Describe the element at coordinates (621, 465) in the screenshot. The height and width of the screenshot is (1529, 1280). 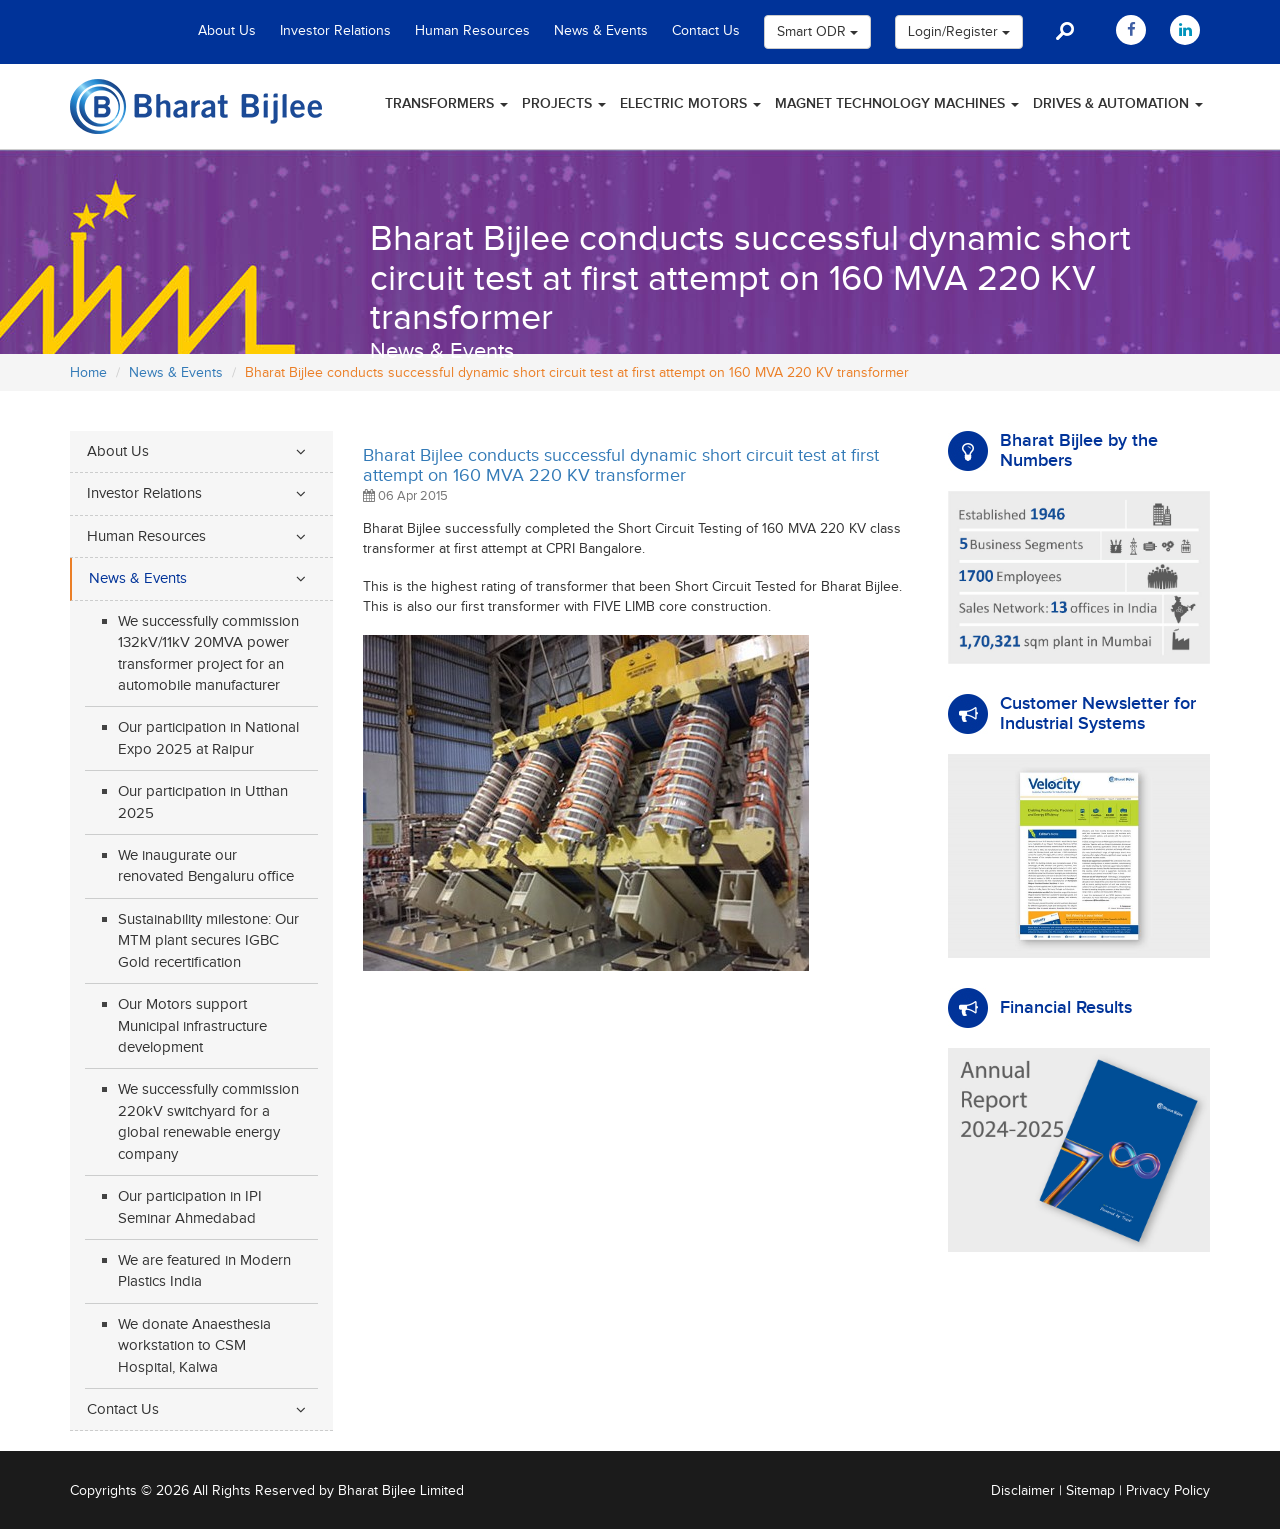
I see `Bharat Bijlee conducts successful dynamic short circuit test at first attempt on 160 MVA 220 KV transformer` at that location.